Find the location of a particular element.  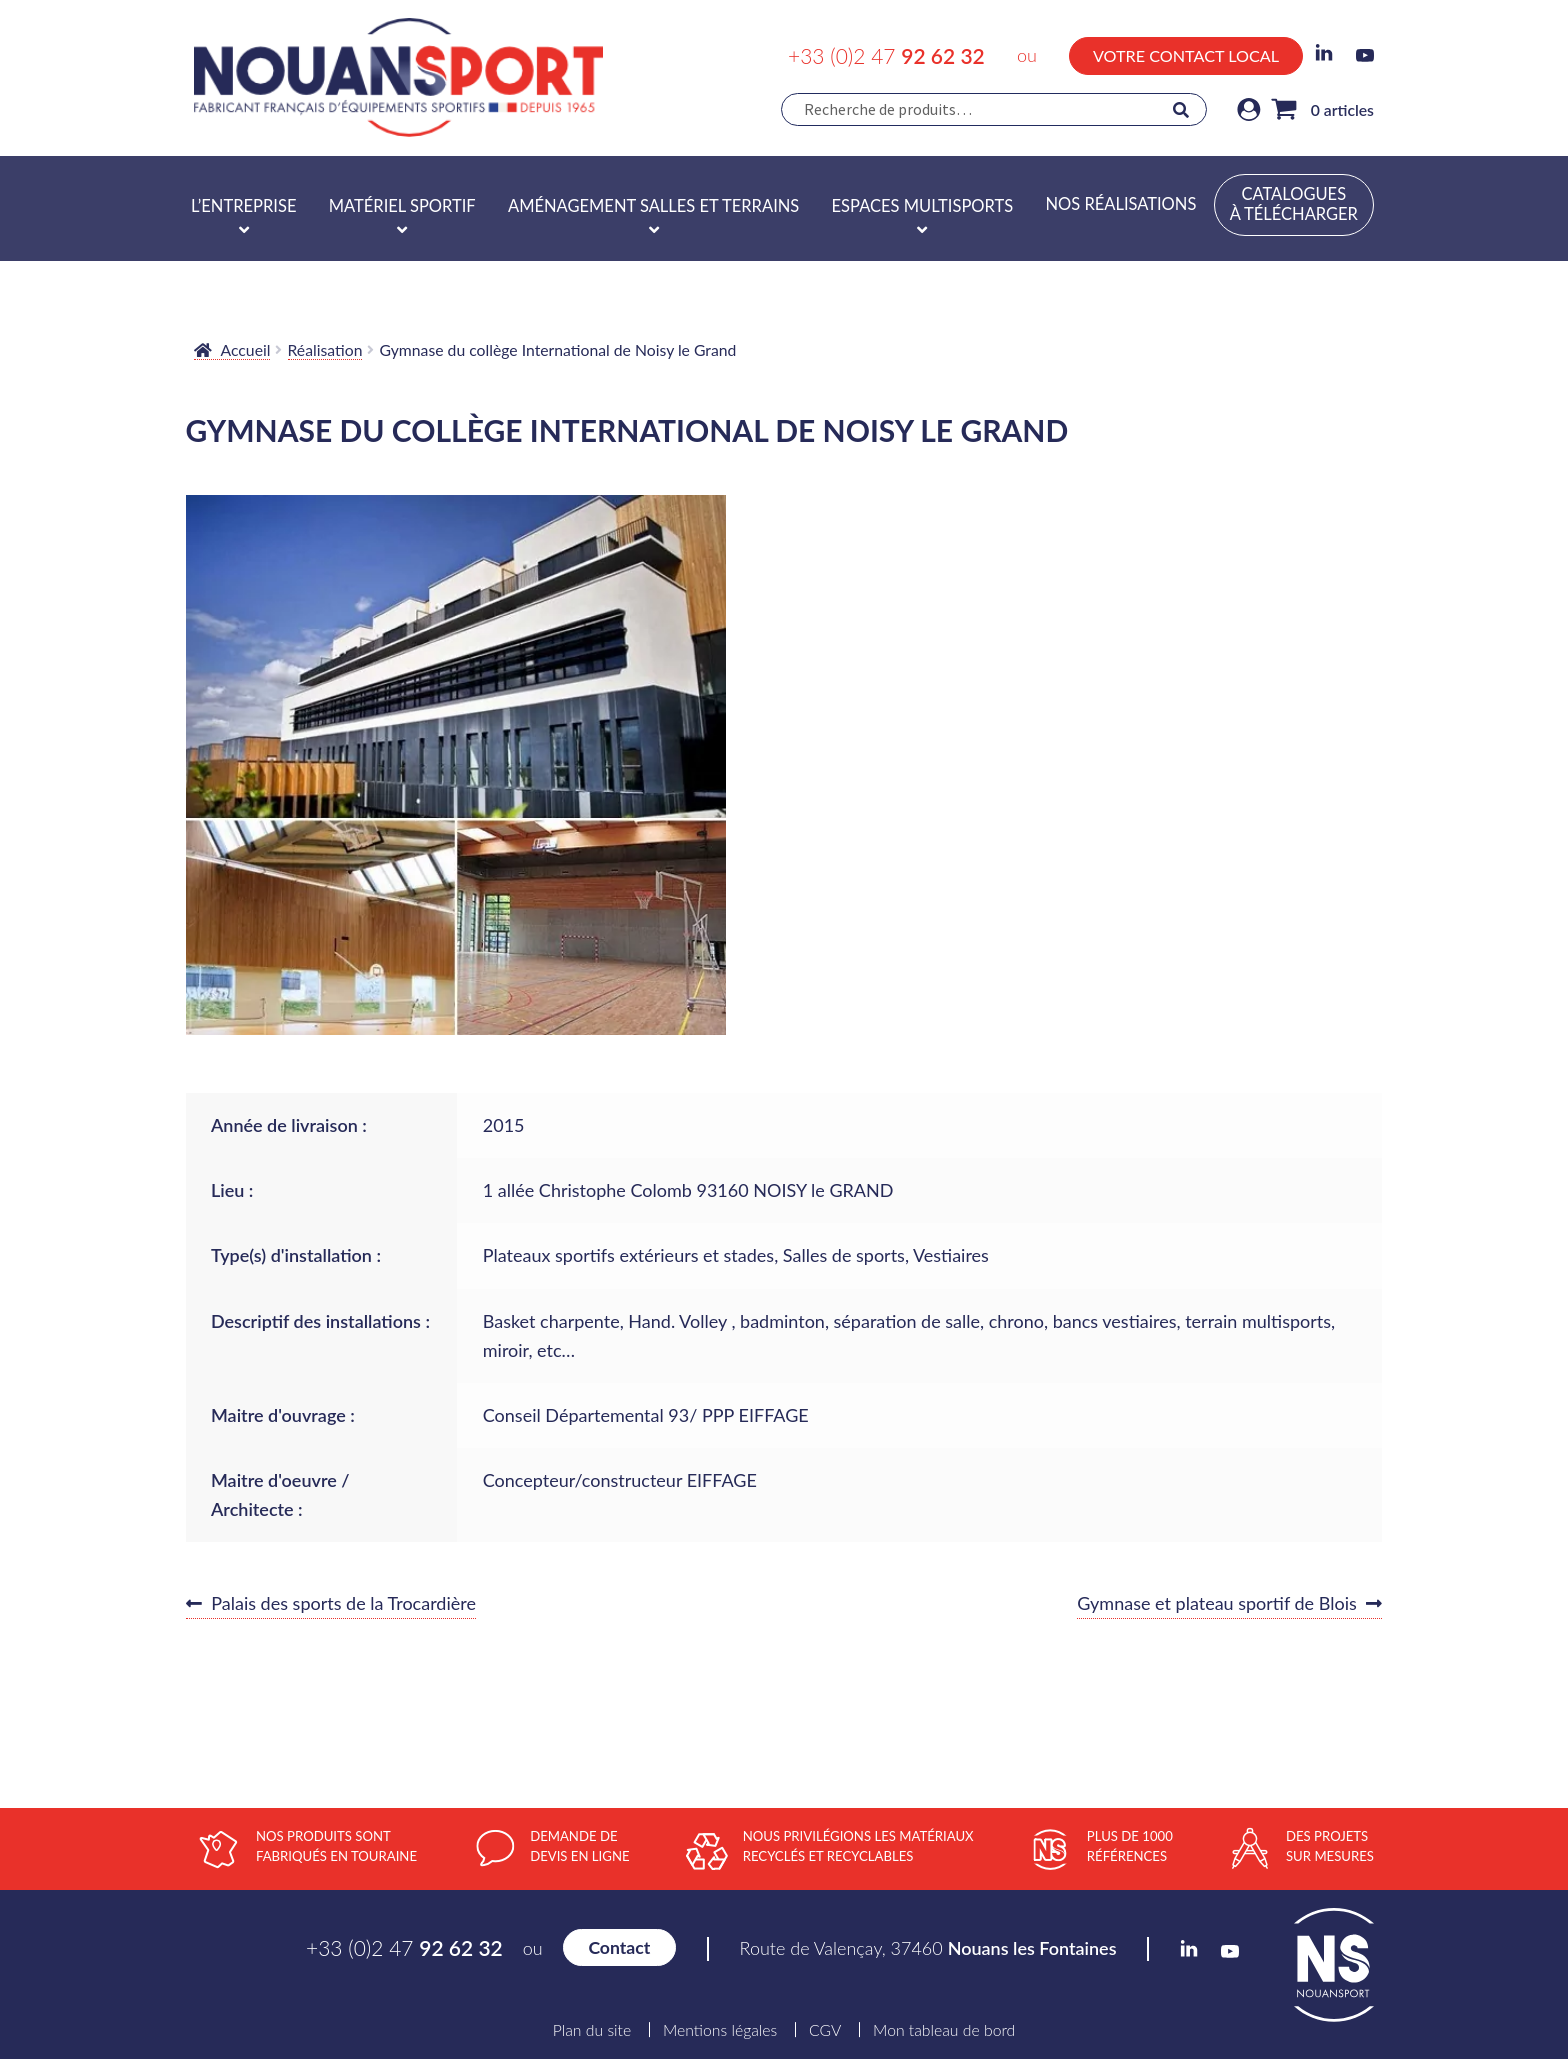

Plan du site is located at coordinates (592, 2030).